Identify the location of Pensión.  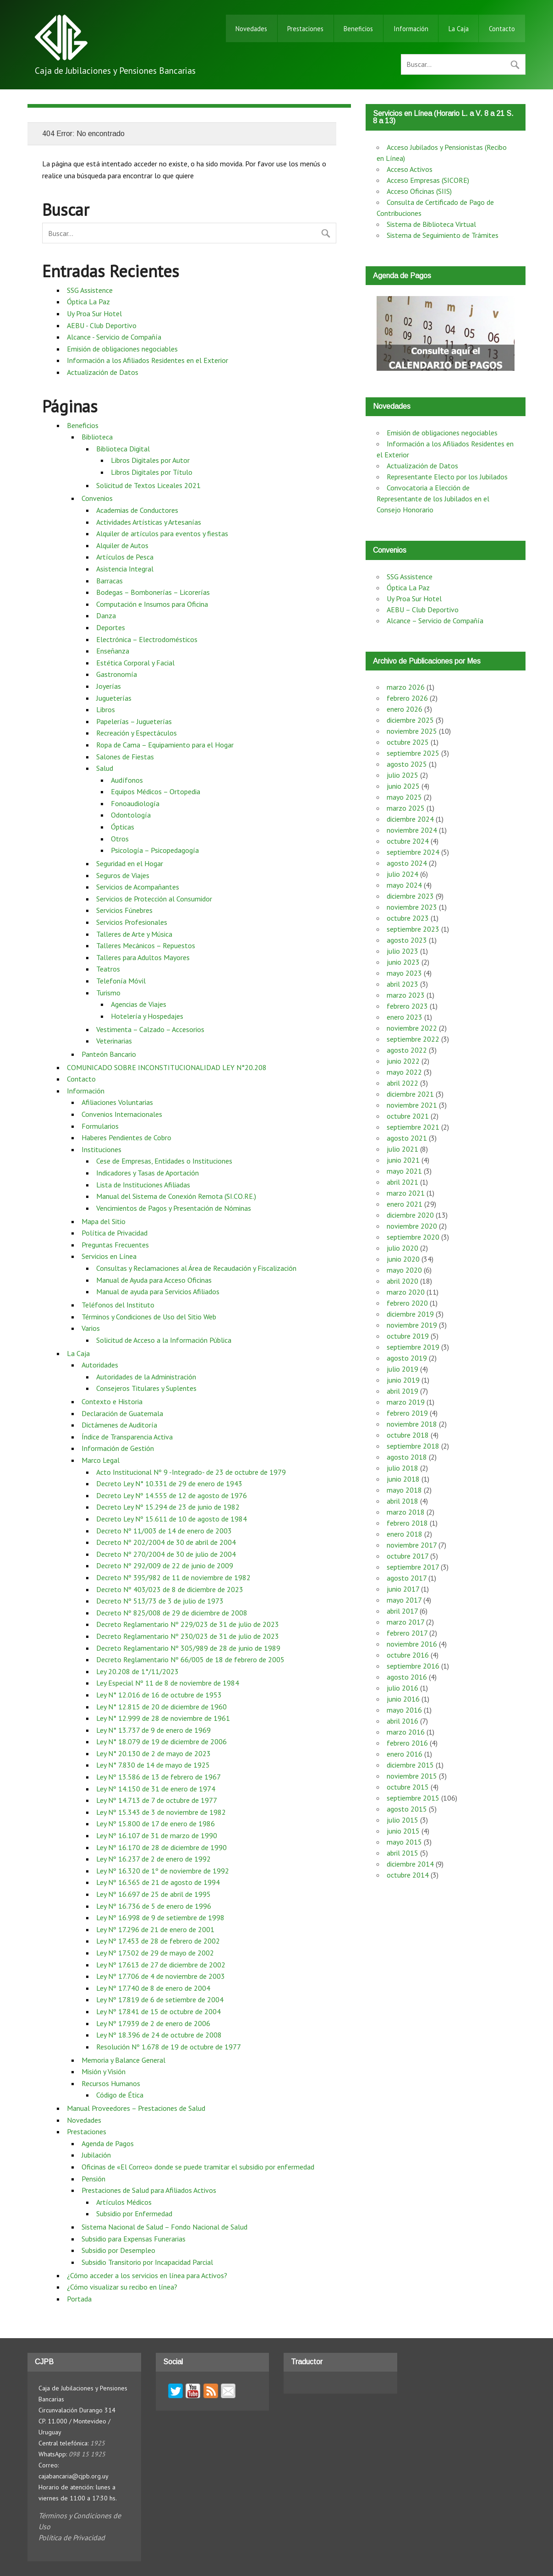
(93, 2178).